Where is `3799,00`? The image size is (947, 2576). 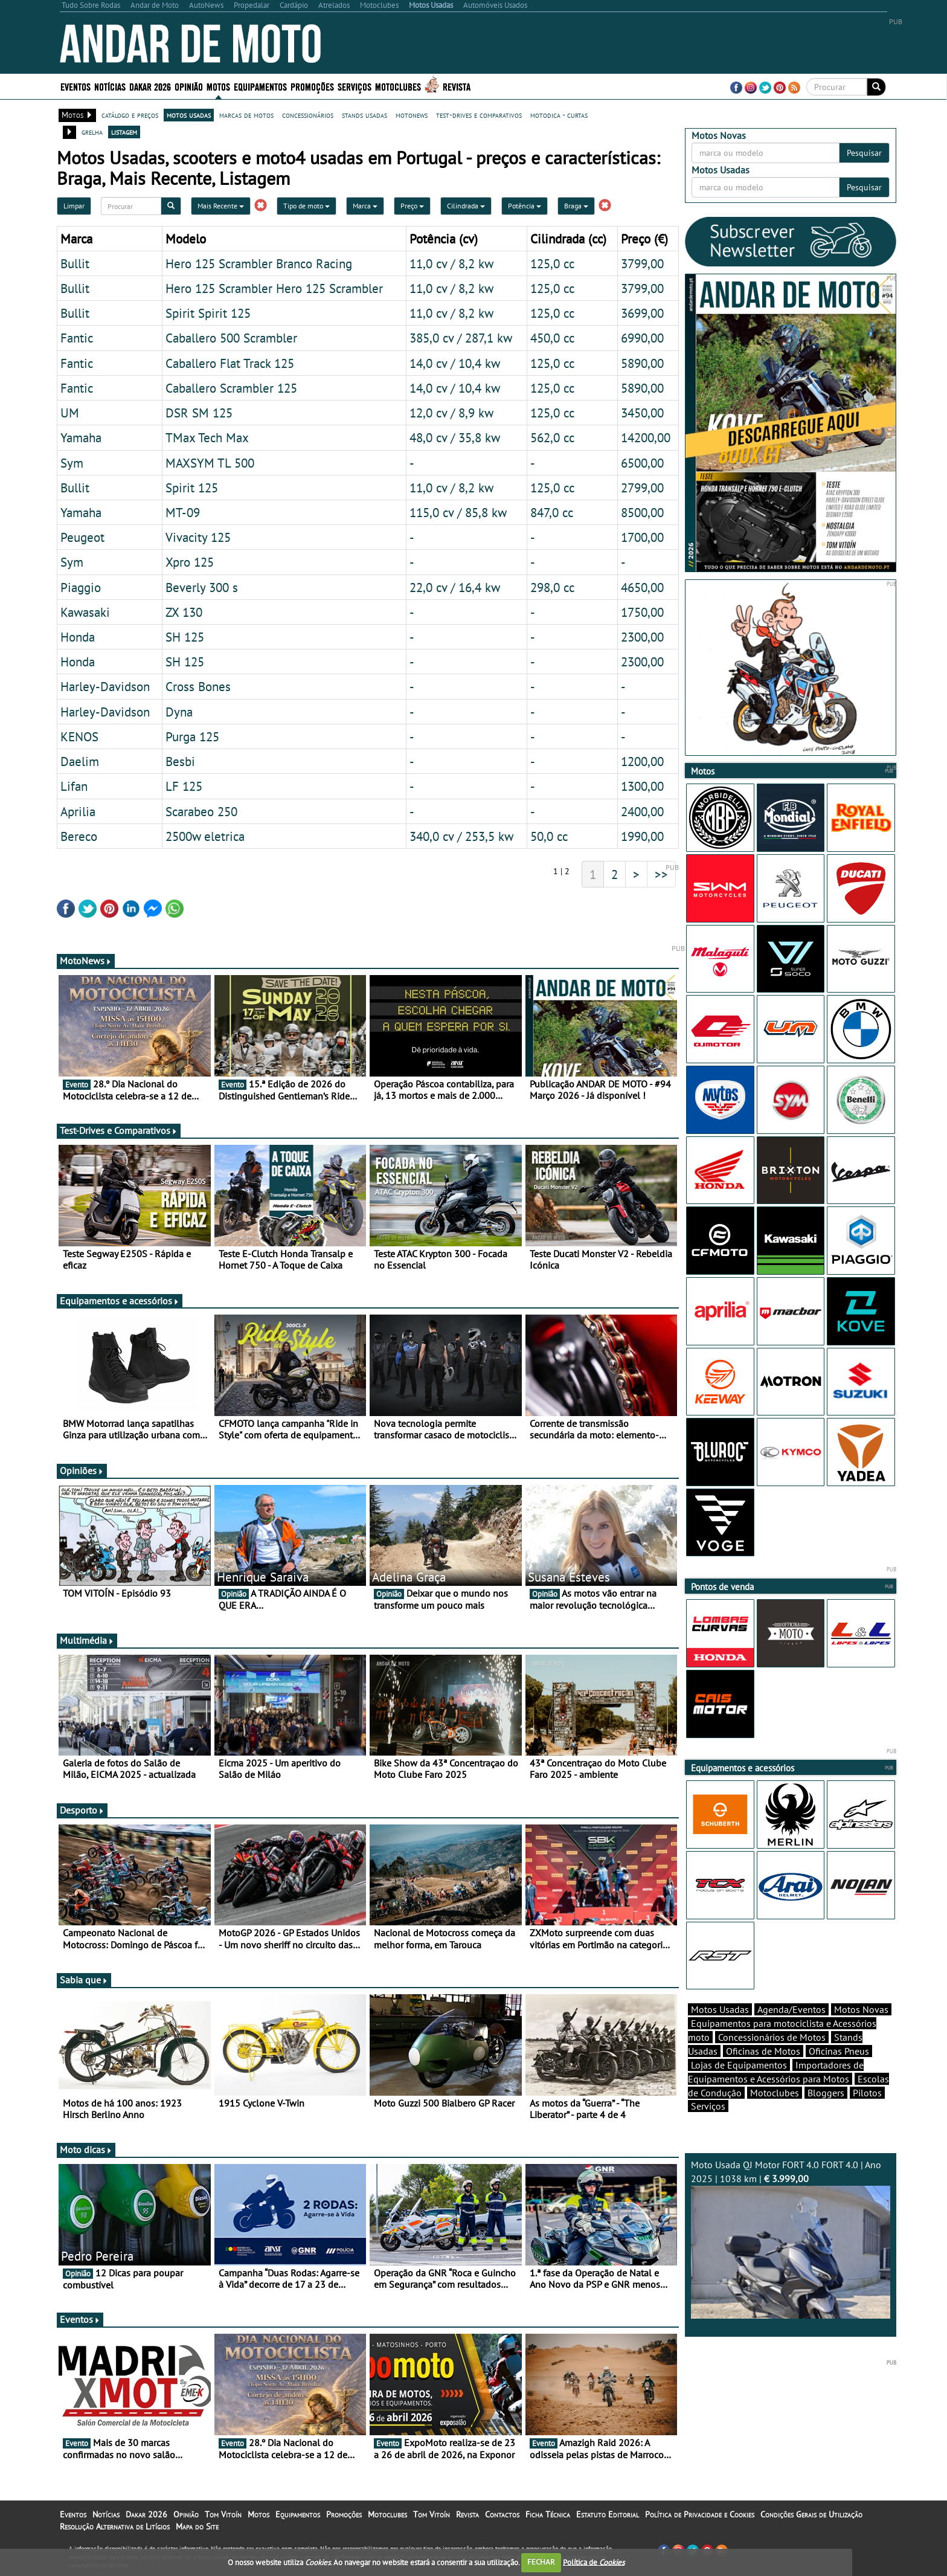 3799,00 is located at coordinates (642, 263).